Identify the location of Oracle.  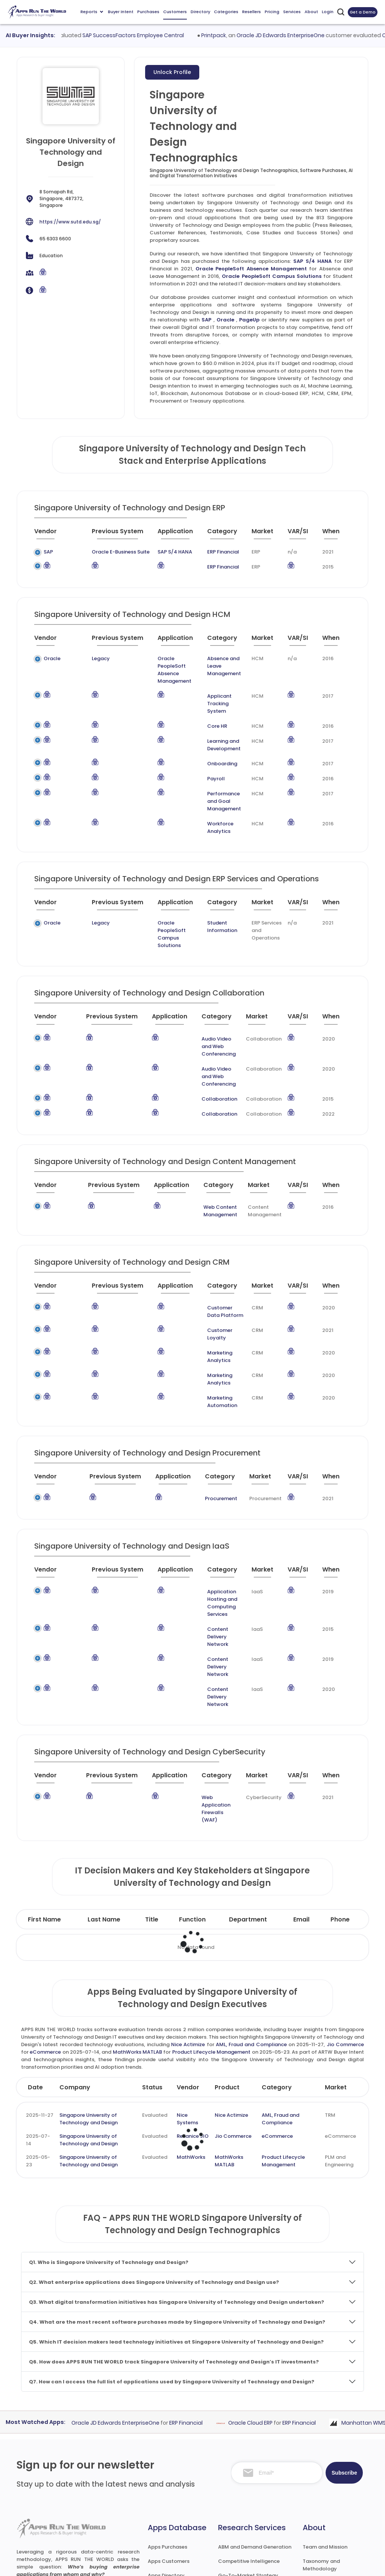
(225, 319).